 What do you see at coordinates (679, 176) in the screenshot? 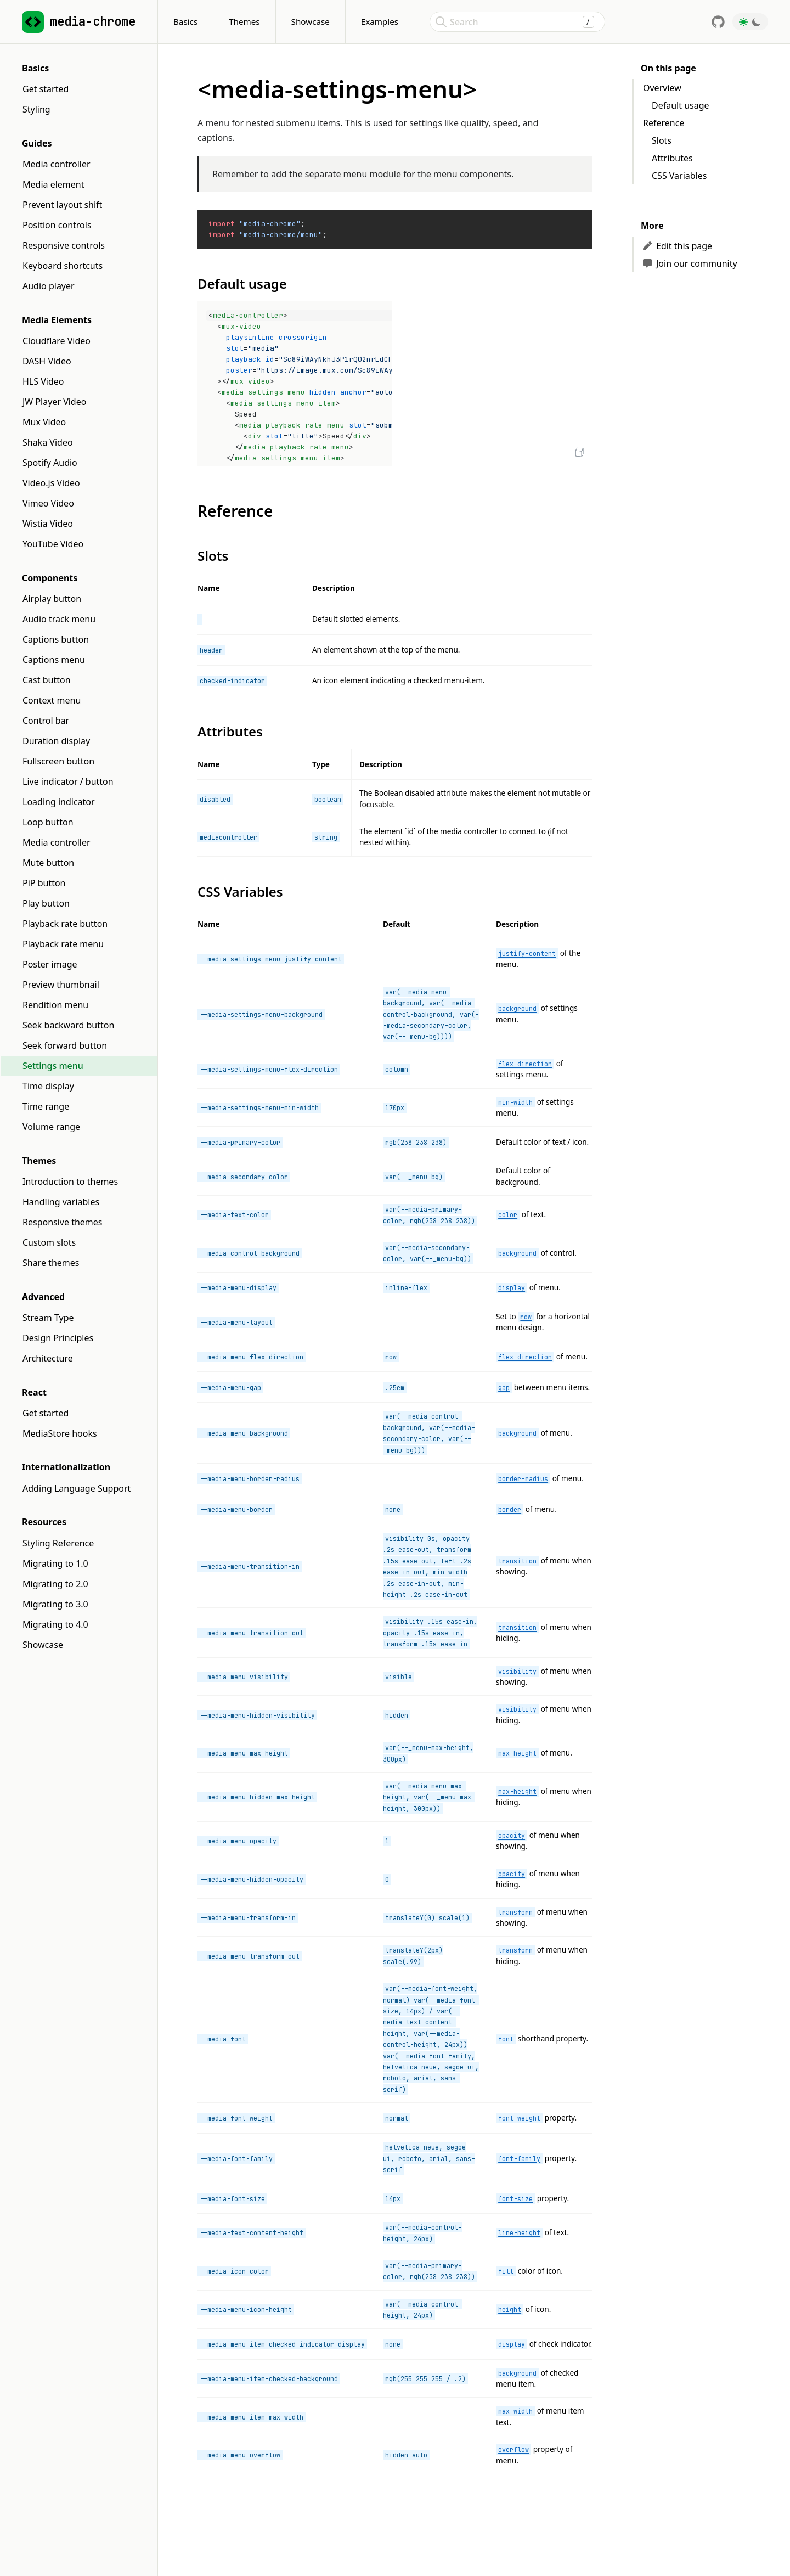
I see `CSS Variables` at bounding box center [679, 176].